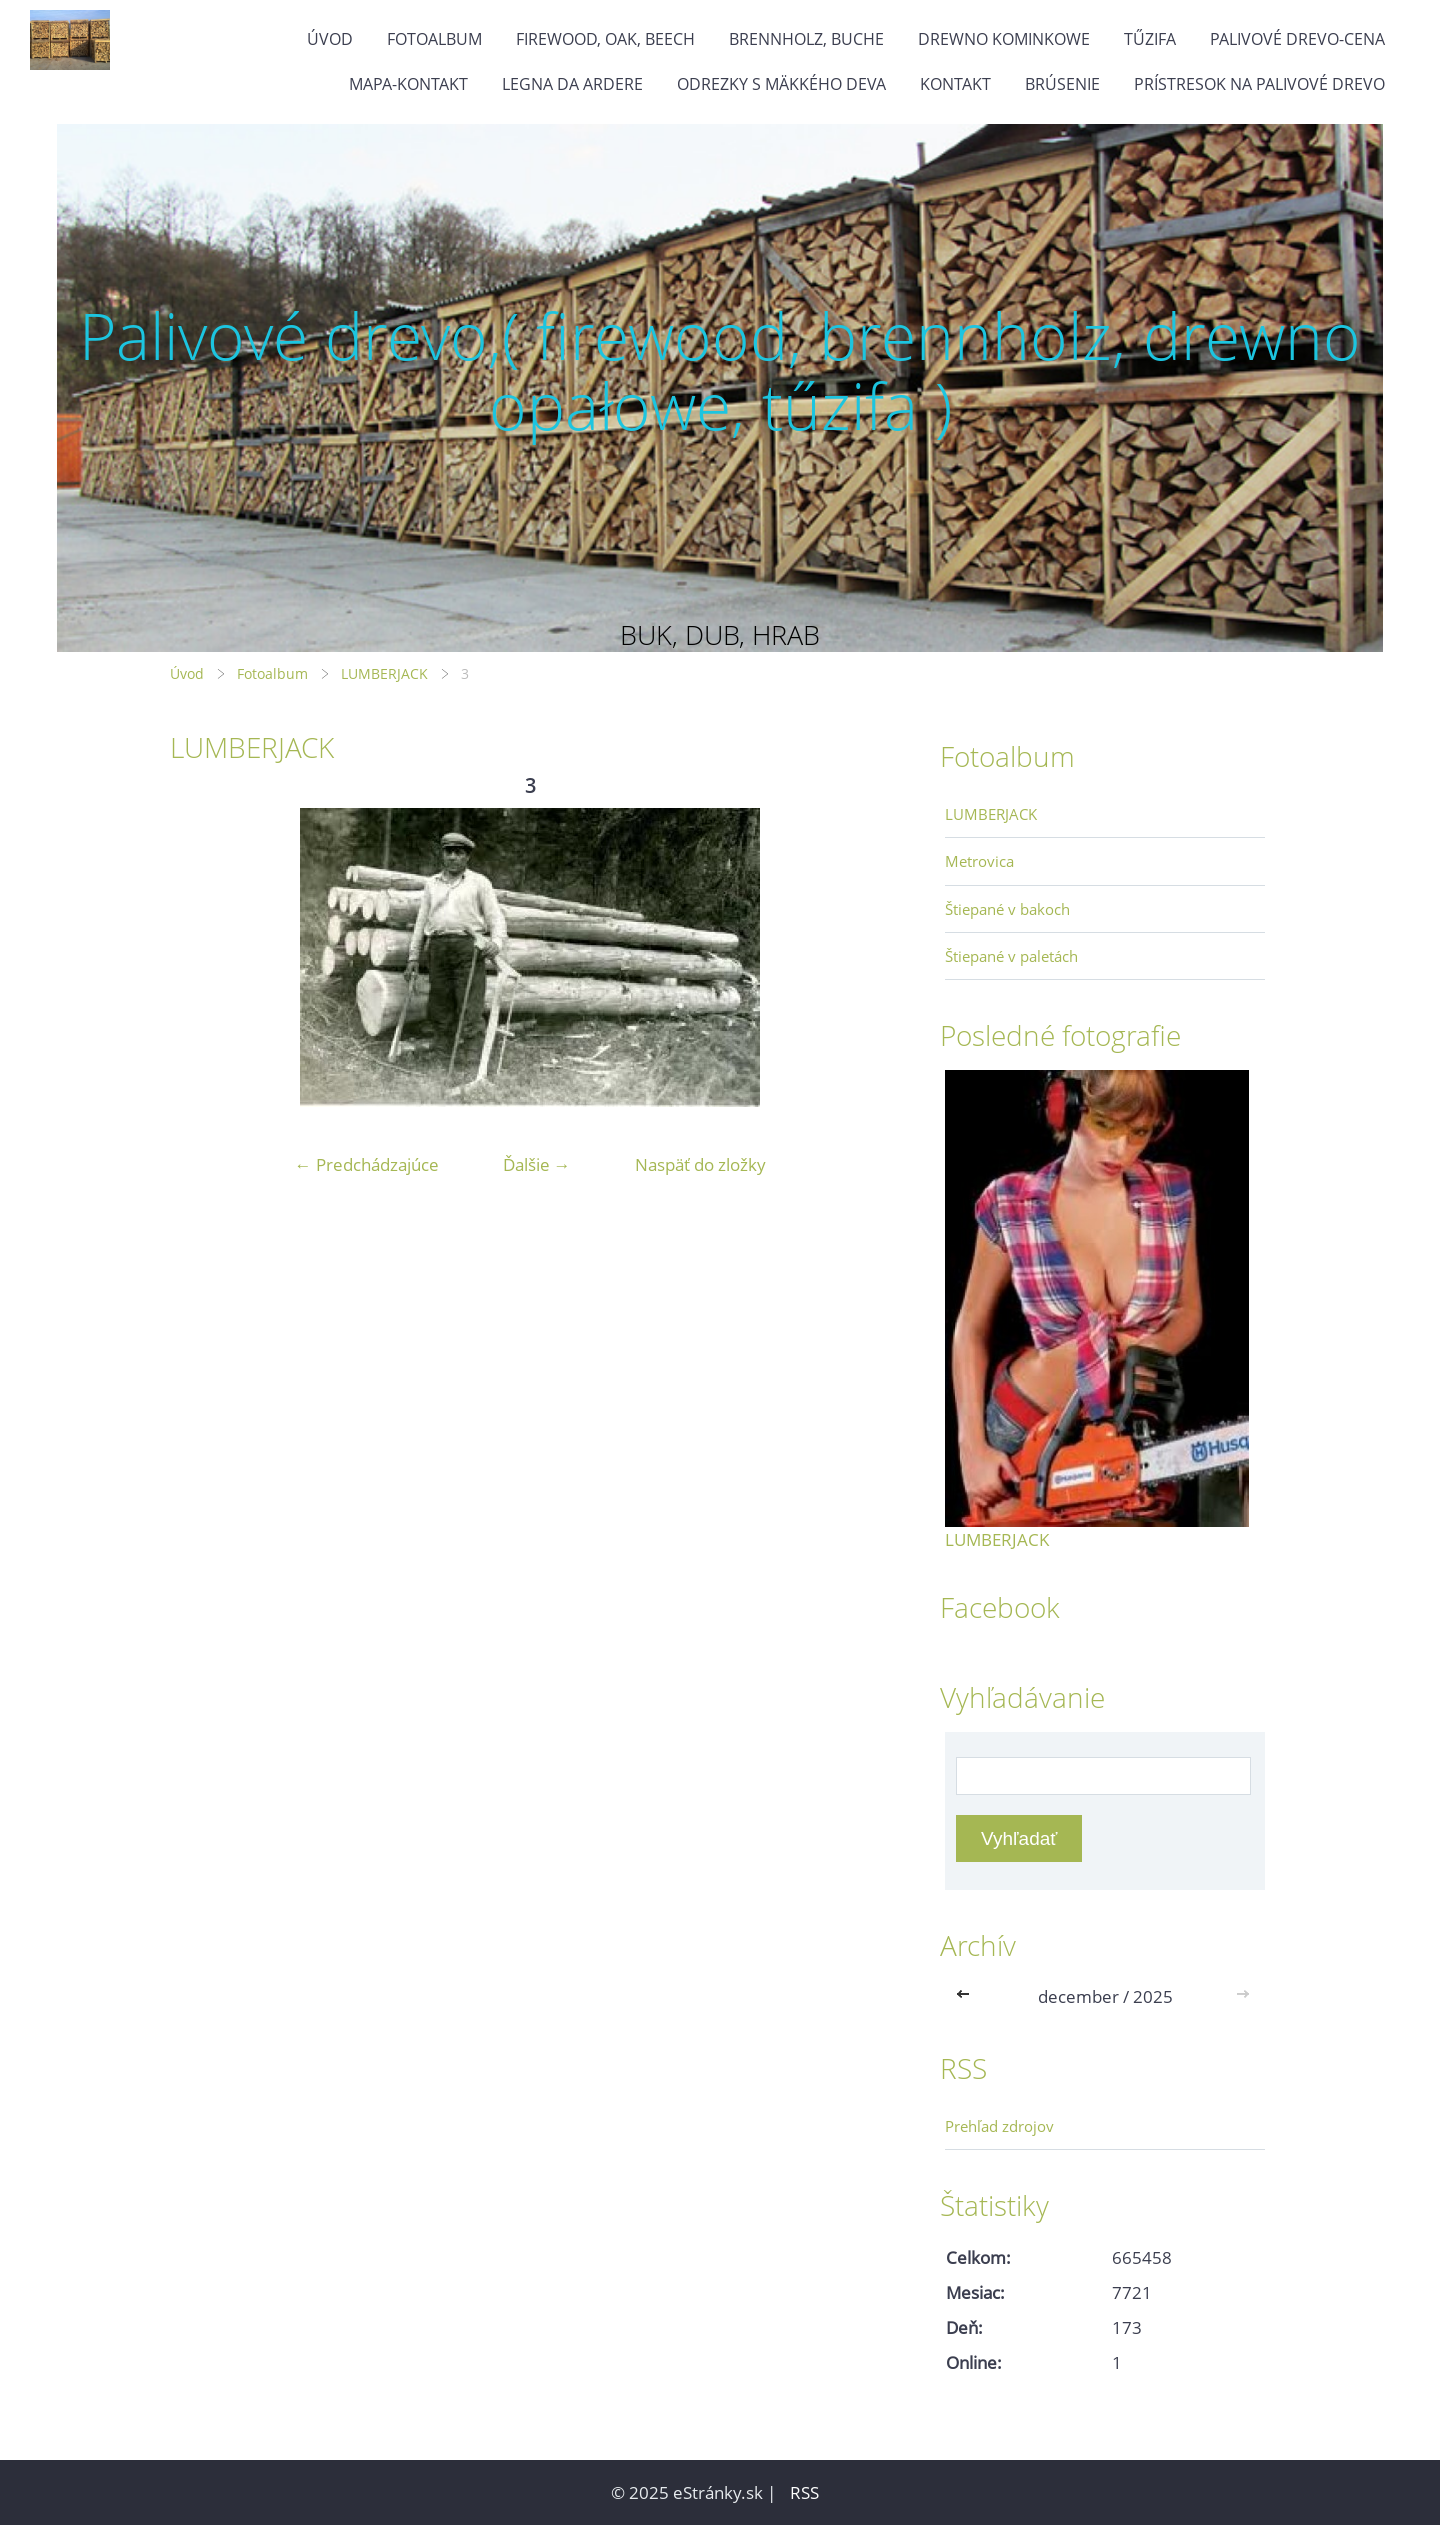  Describe the element at coordinates (999, 2126) in the screenshot. I see `Prehľad zdrojov` at that location.